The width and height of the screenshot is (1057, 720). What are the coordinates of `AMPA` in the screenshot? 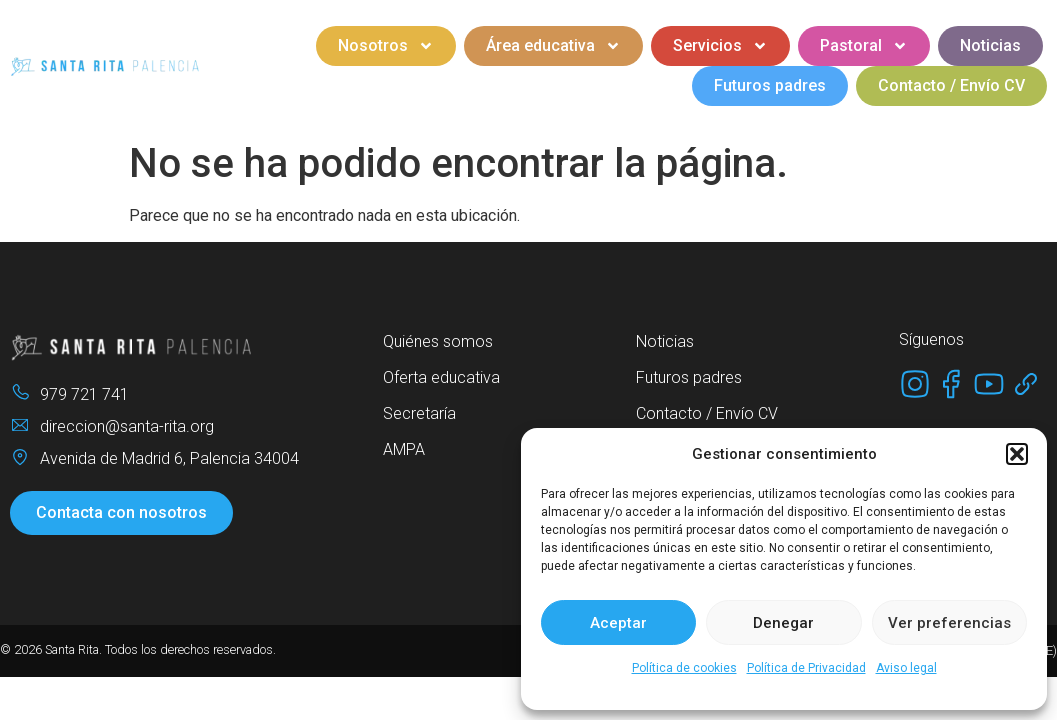 It's located at (404, 449).